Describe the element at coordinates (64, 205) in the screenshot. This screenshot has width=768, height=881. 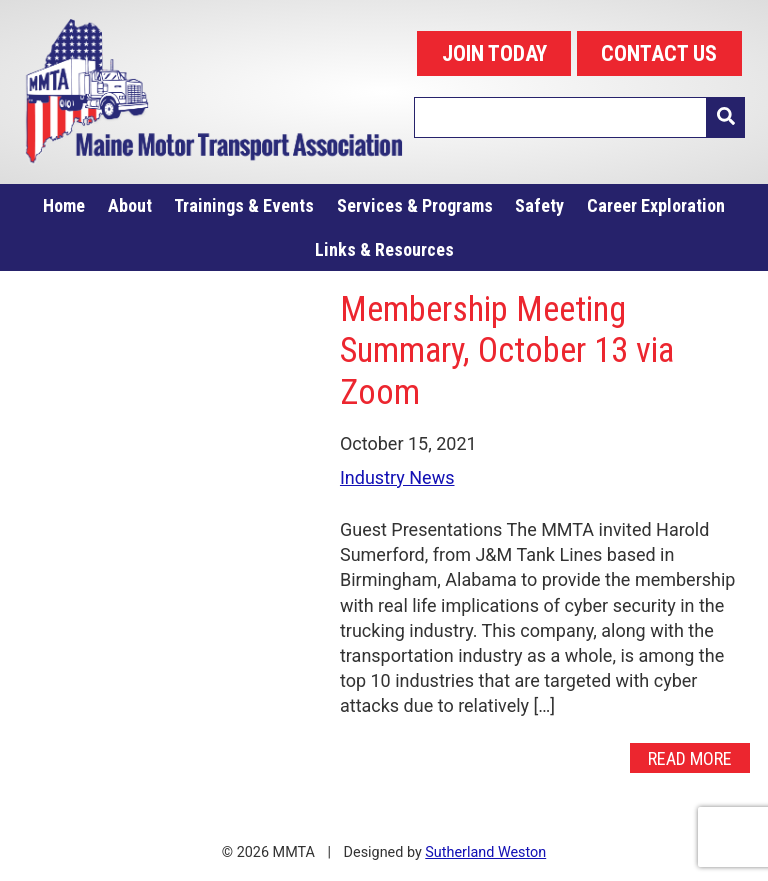
I see `Home` at that location.